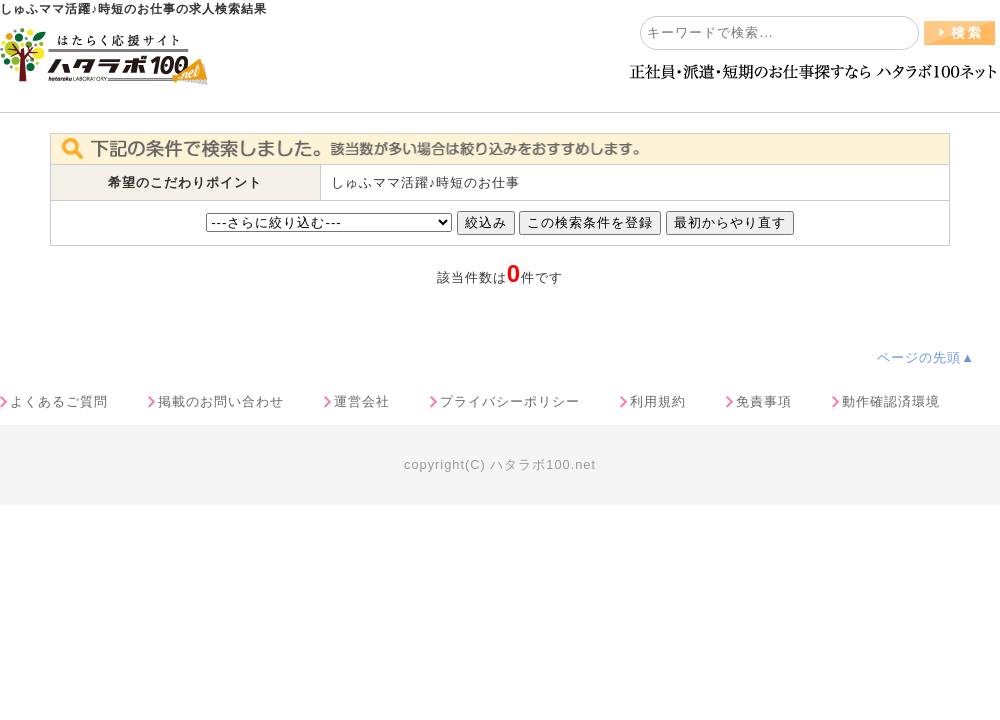 The image size is (1000, 720). Describe the element at coordinates (510, 401) in the screenshot. I see `プライバシーポリシー` at that location.